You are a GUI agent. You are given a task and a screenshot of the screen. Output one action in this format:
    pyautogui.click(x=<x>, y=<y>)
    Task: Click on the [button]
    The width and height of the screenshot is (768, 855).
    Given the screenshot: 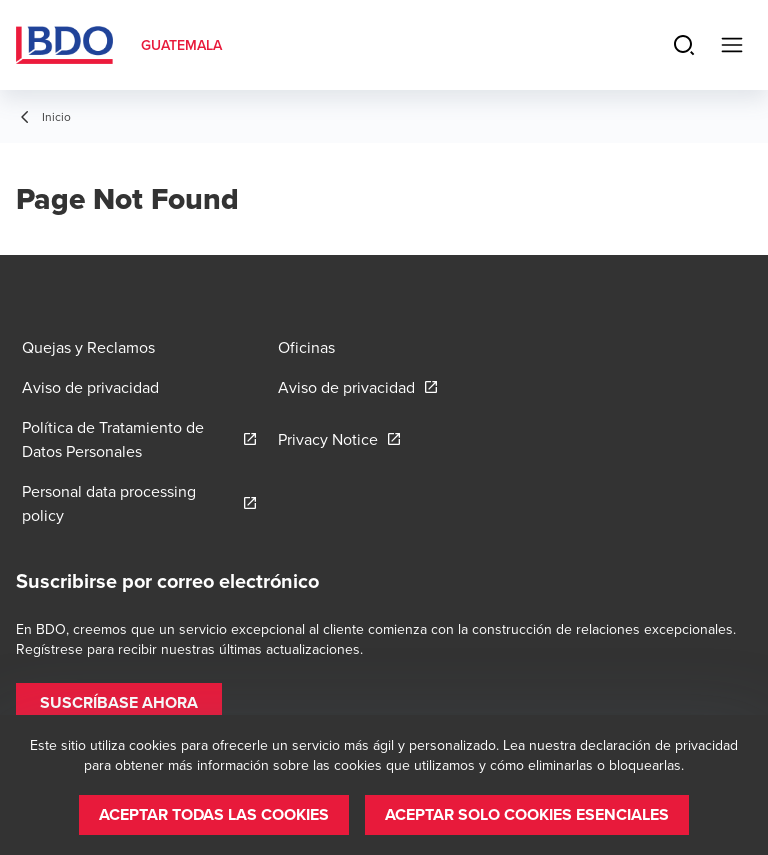 What is the action you would take?
    pyautogui.click(x=119, y=703)
    